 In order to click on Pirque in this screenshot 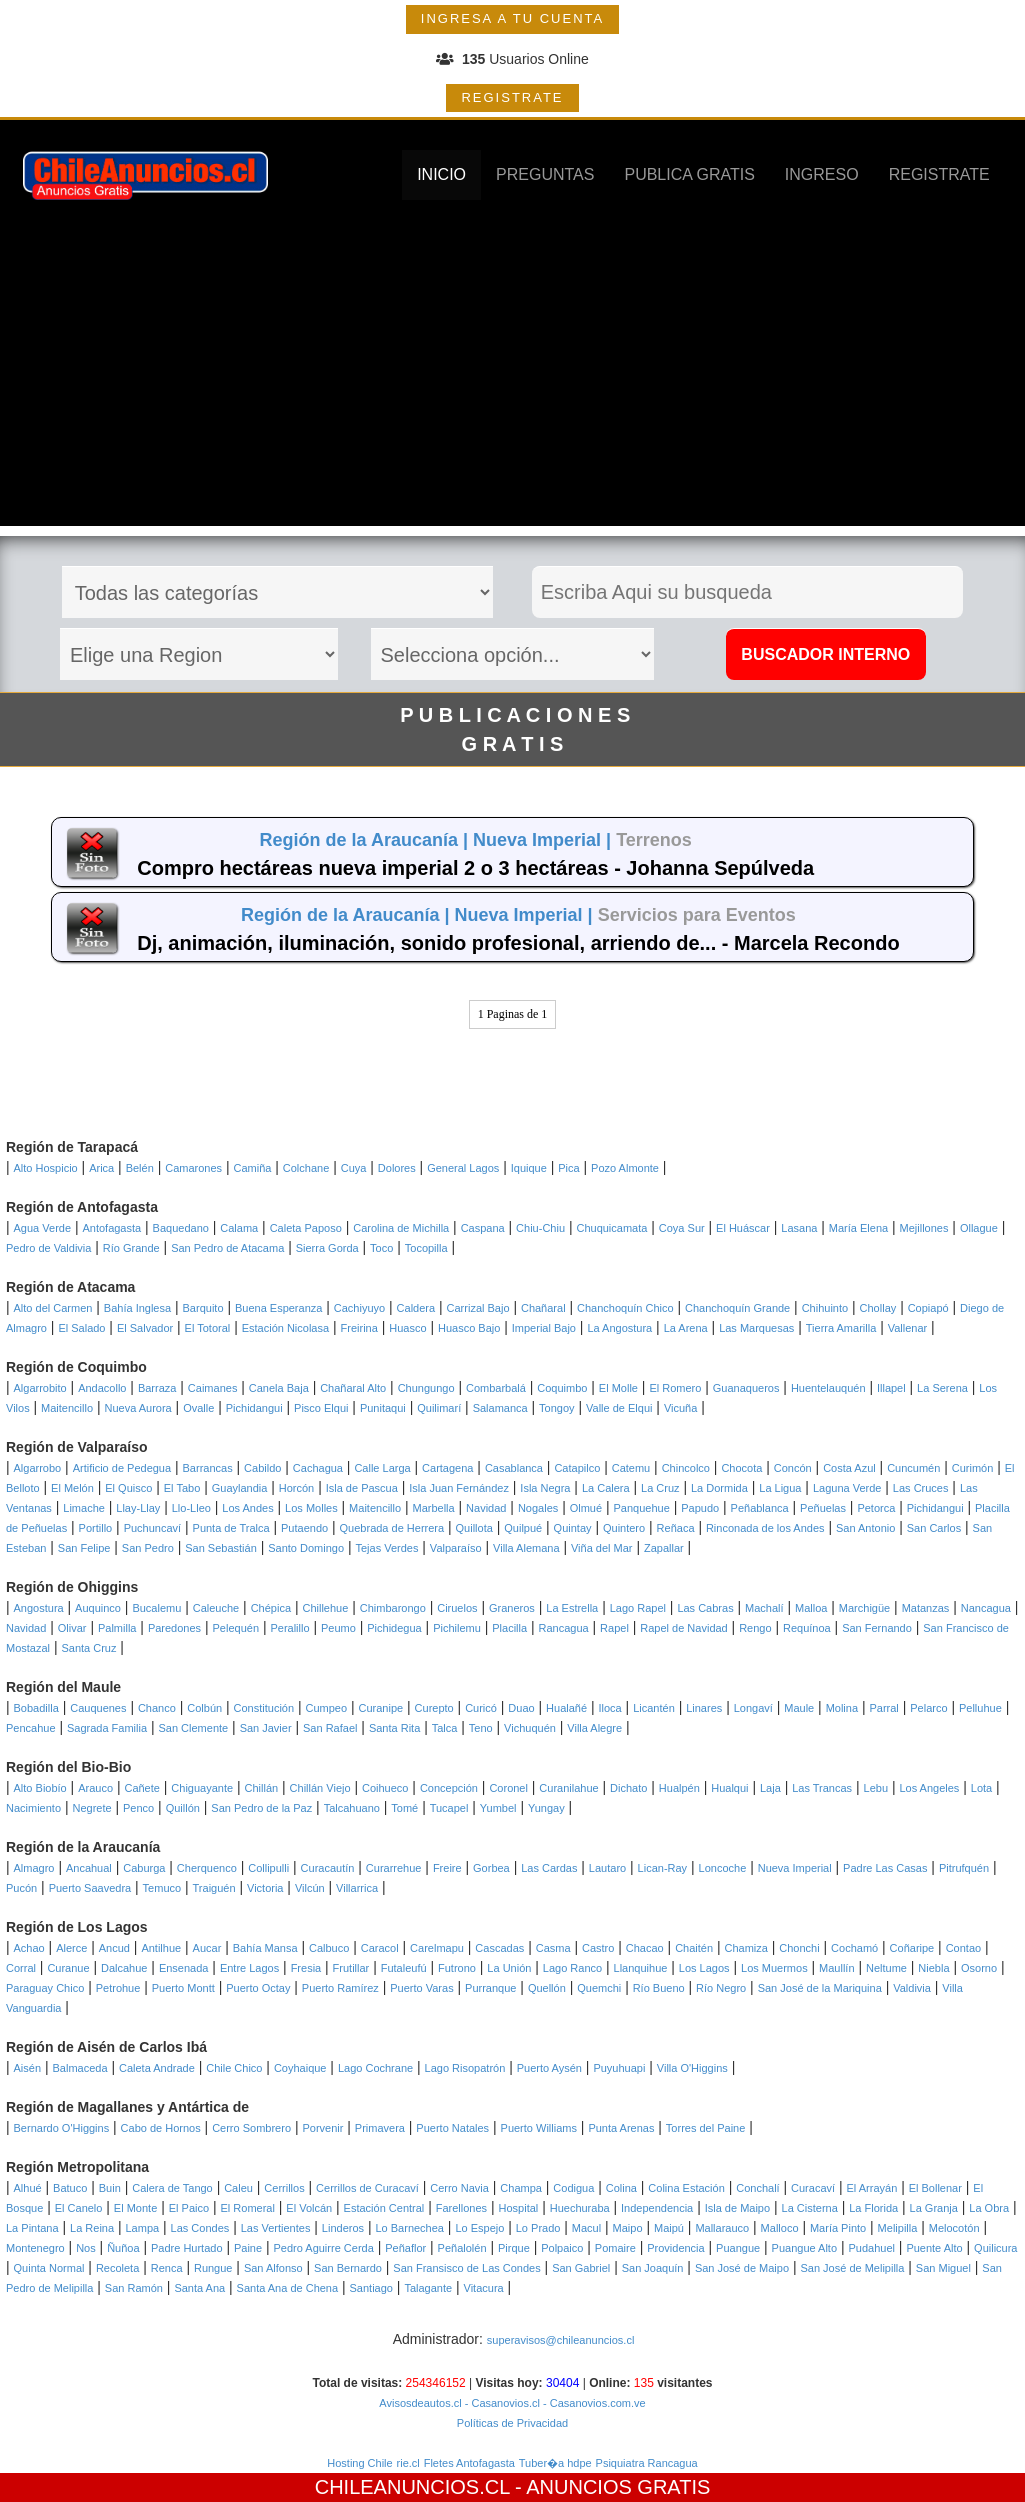, I will do `click(514, 2248)`.